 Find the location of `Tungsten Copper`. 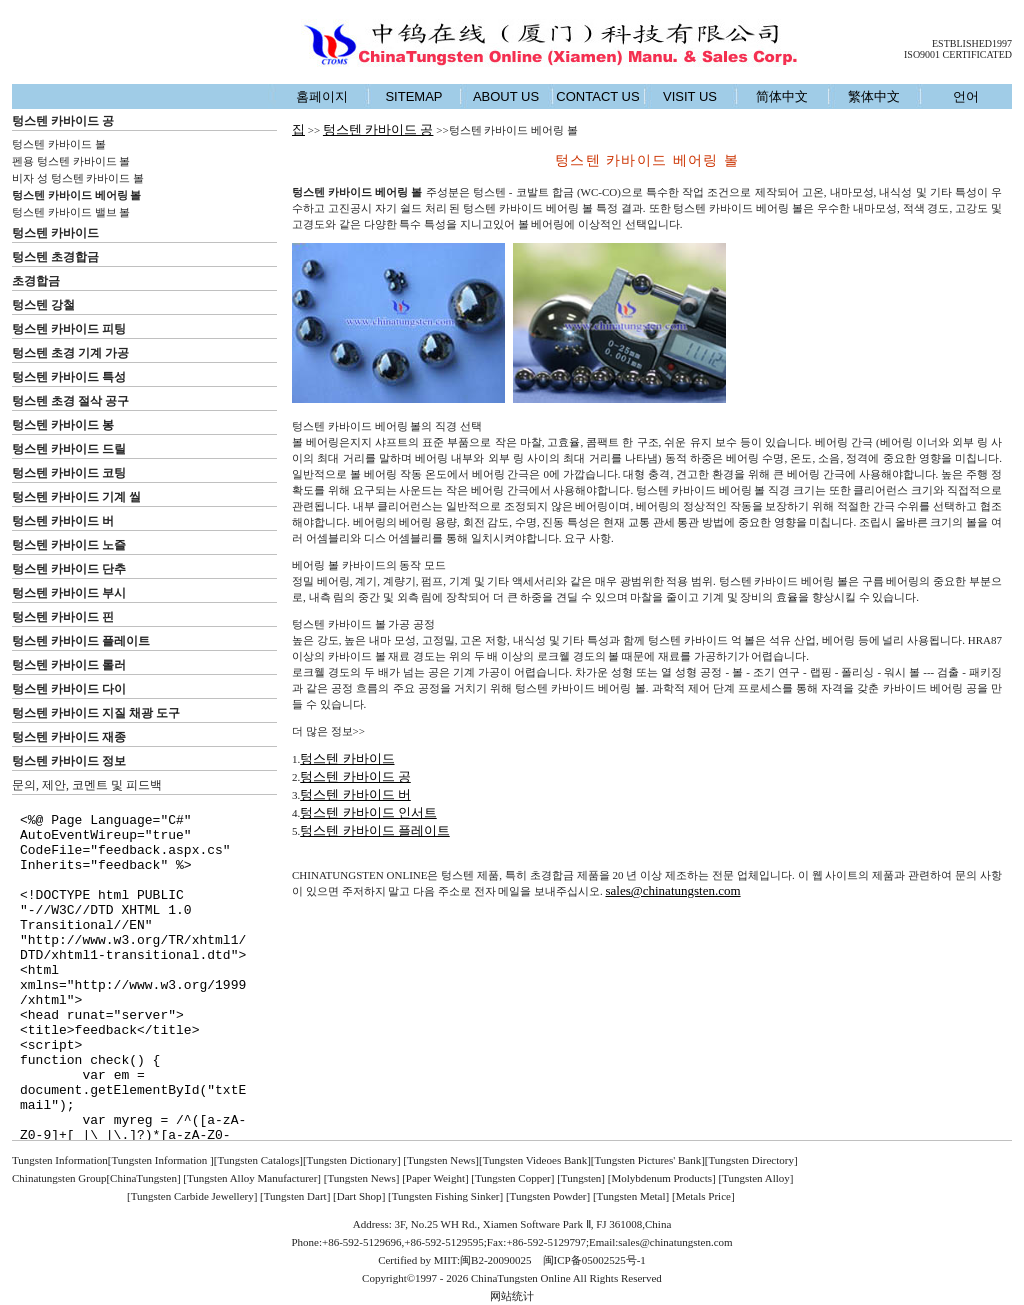

Tungsten Copper is located at coordinates (513, 1178).